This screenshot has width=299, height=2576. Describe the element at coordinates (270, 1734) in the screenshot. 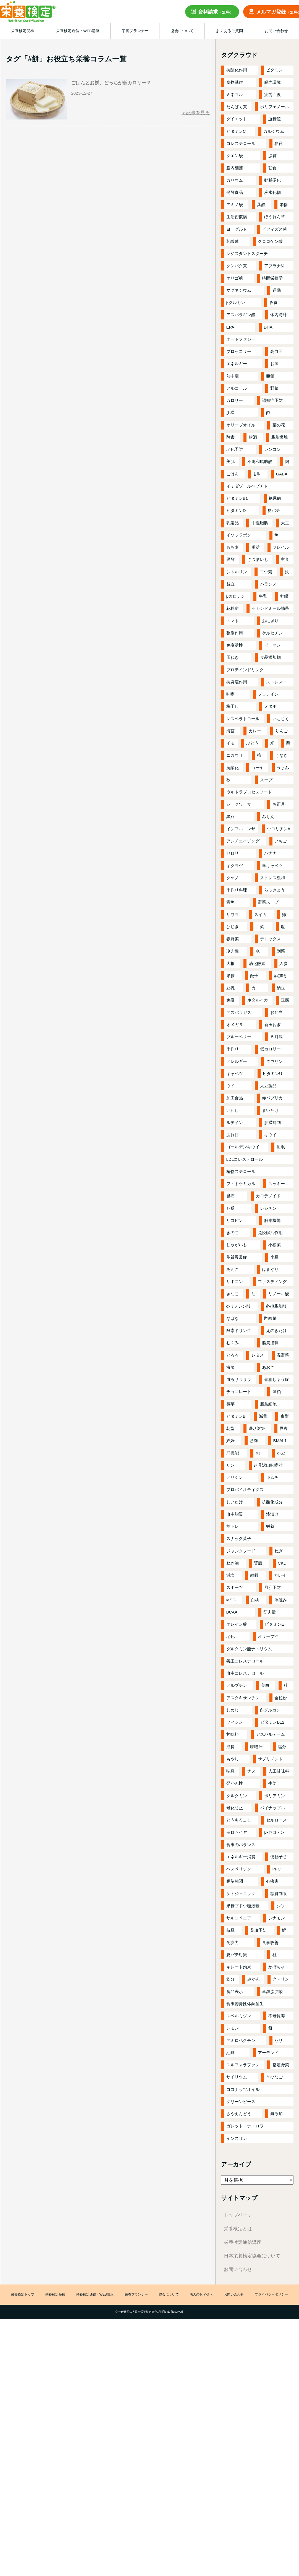

I see `アスパルテーム` at that location.